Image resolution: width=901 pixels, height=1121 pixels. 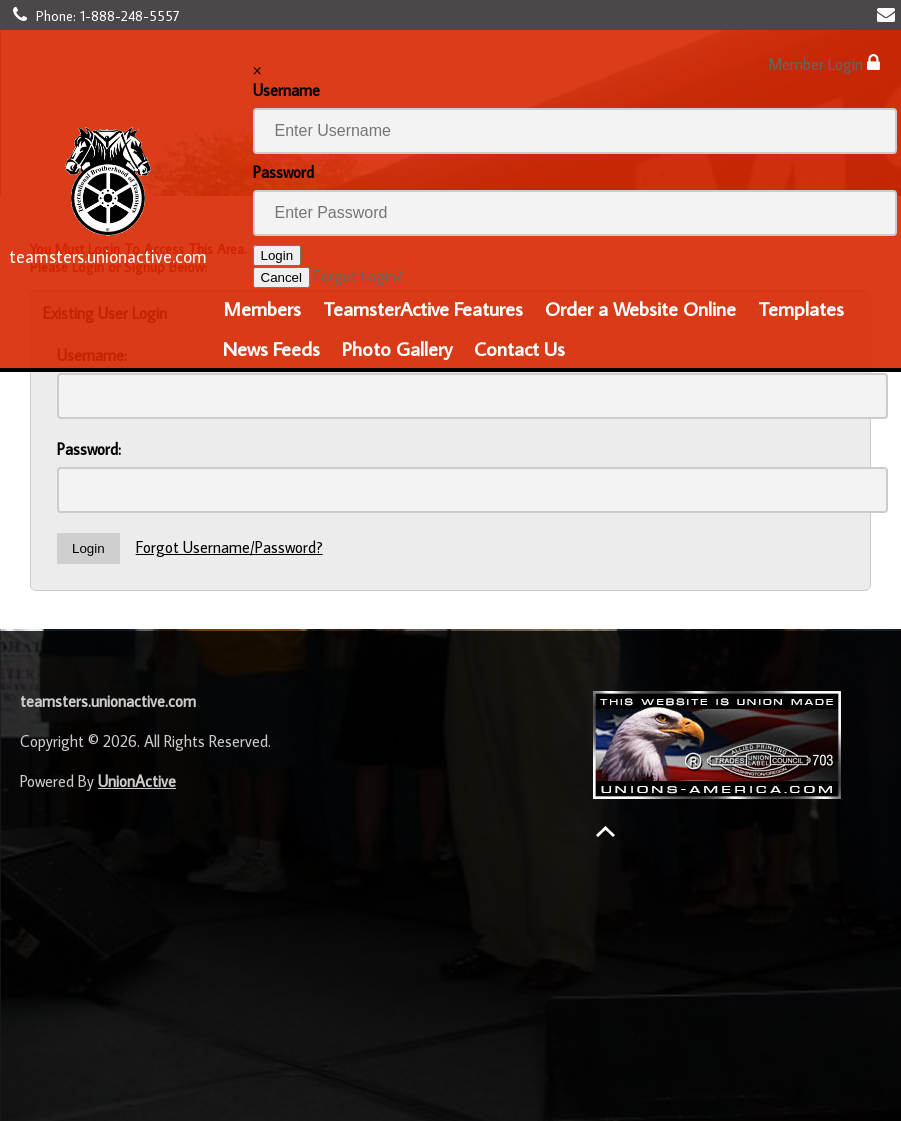 What do you see at coordinates (801, 308) in the screenshot?
I see `Templates` at bounding box center [801, 308].